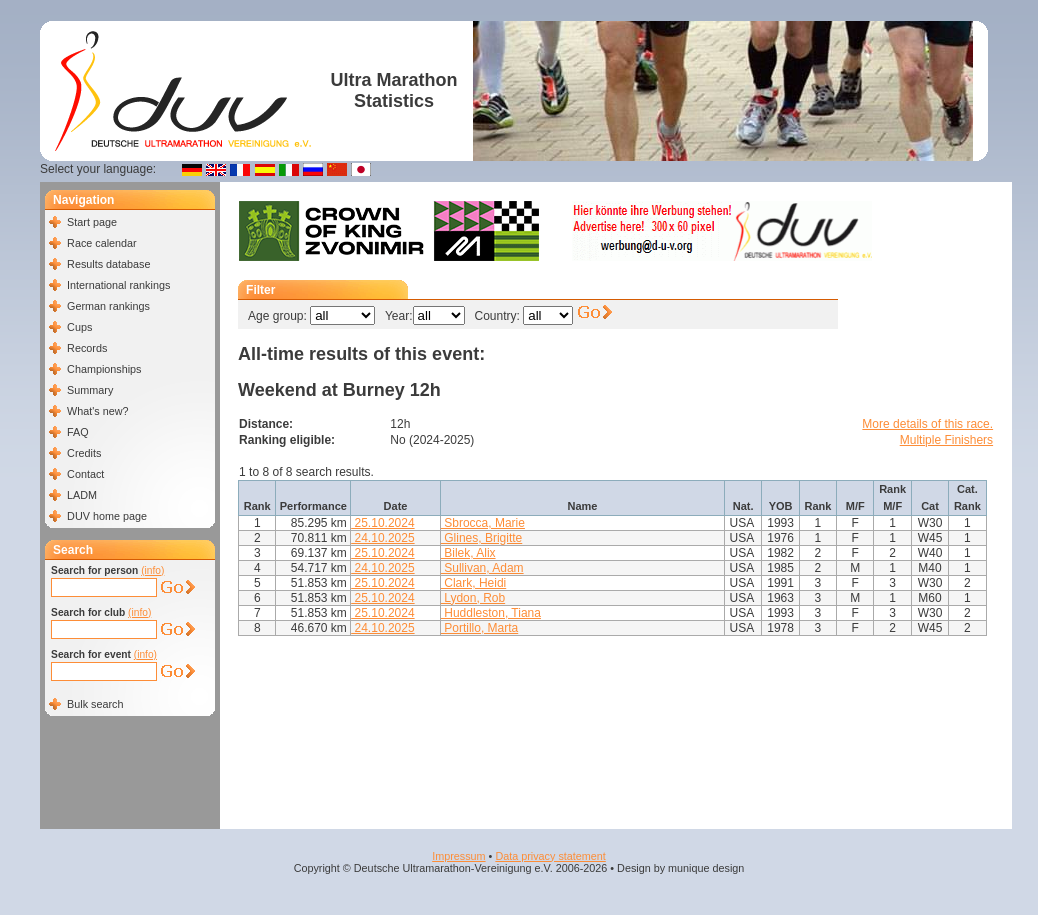 The width and height of the screenshot is (1038, 915). I want to click on Contact, so click(85, 474).